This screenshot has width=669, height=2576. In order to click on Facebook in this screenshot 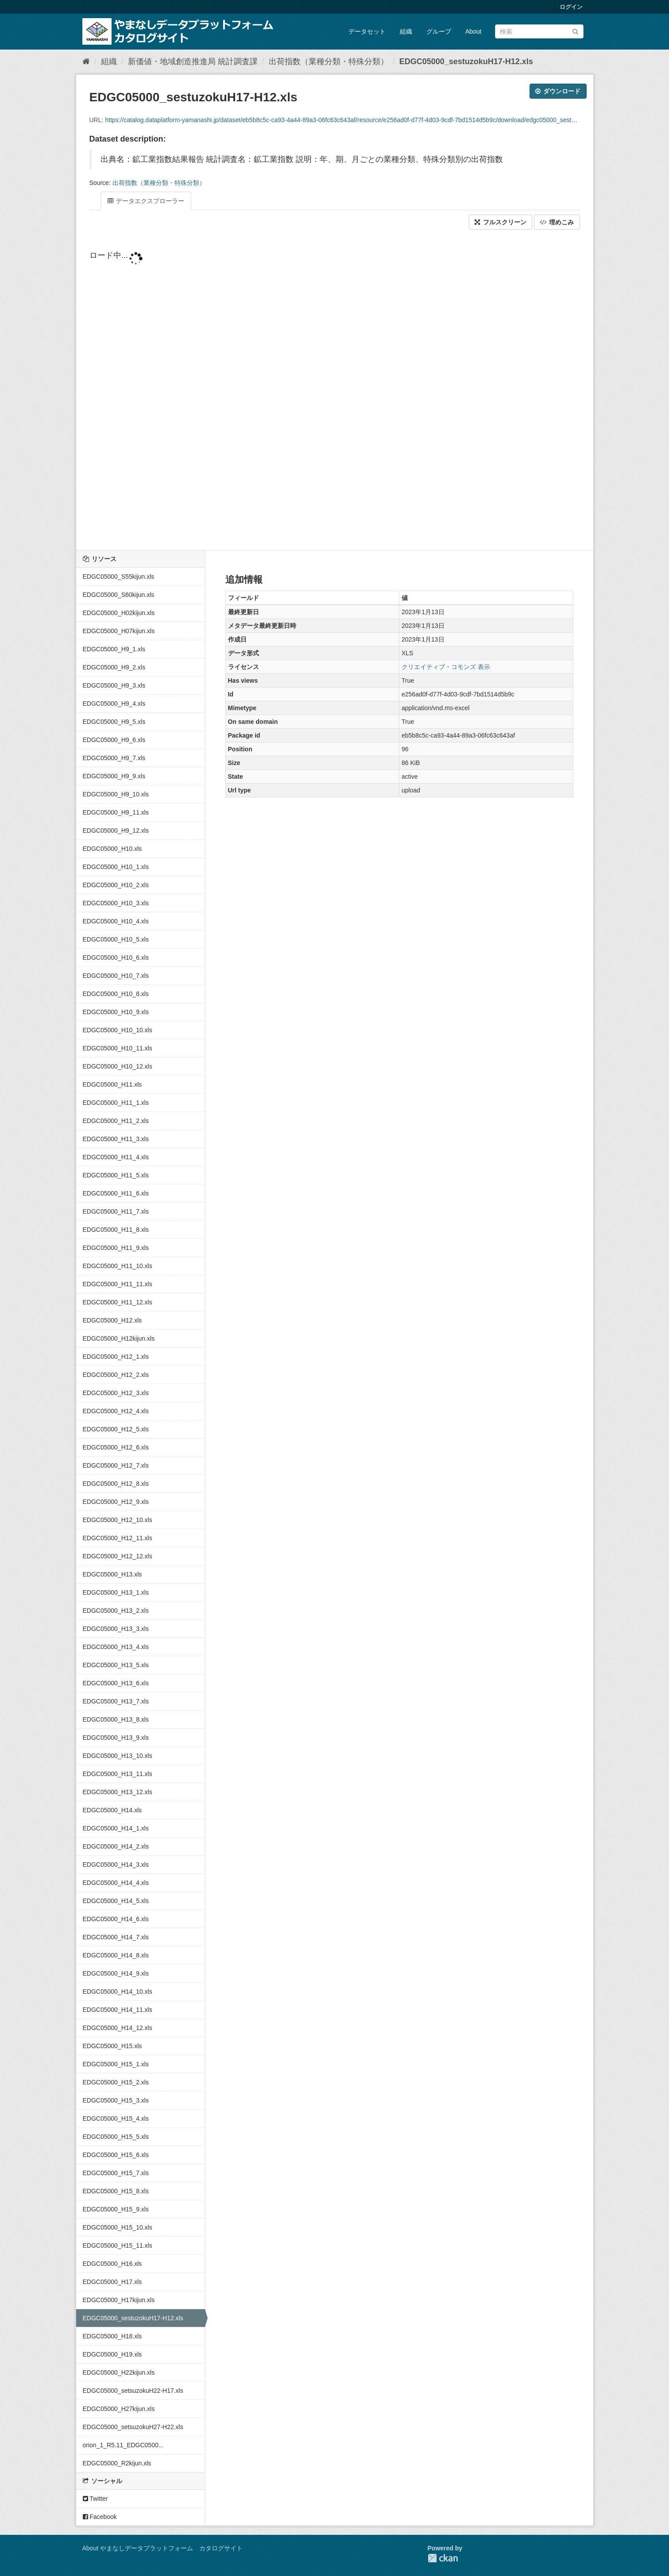, I will do `click(100, 2516)`.